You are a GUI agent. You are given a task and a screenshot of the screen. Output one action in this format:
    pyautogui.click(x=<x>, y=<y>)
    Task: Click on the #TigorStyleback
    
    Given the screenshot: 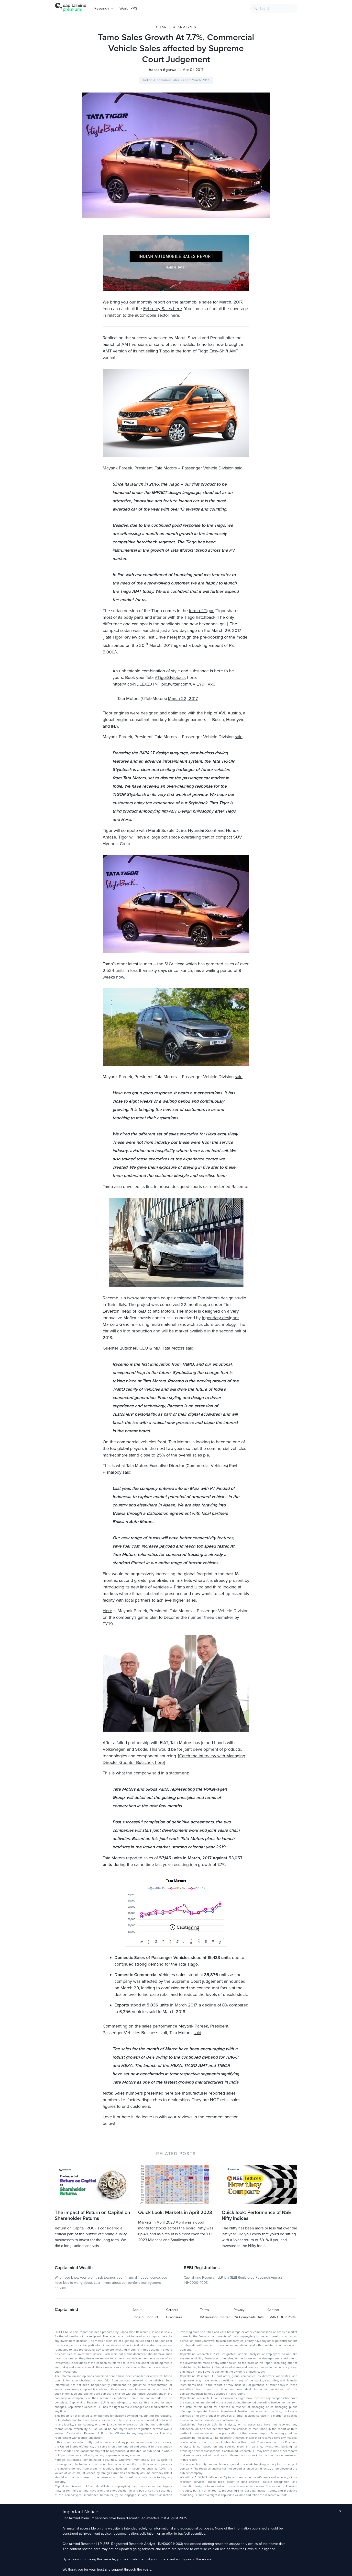 What is the action you would take?
    pyautogui.click(x=170, y=677)
    